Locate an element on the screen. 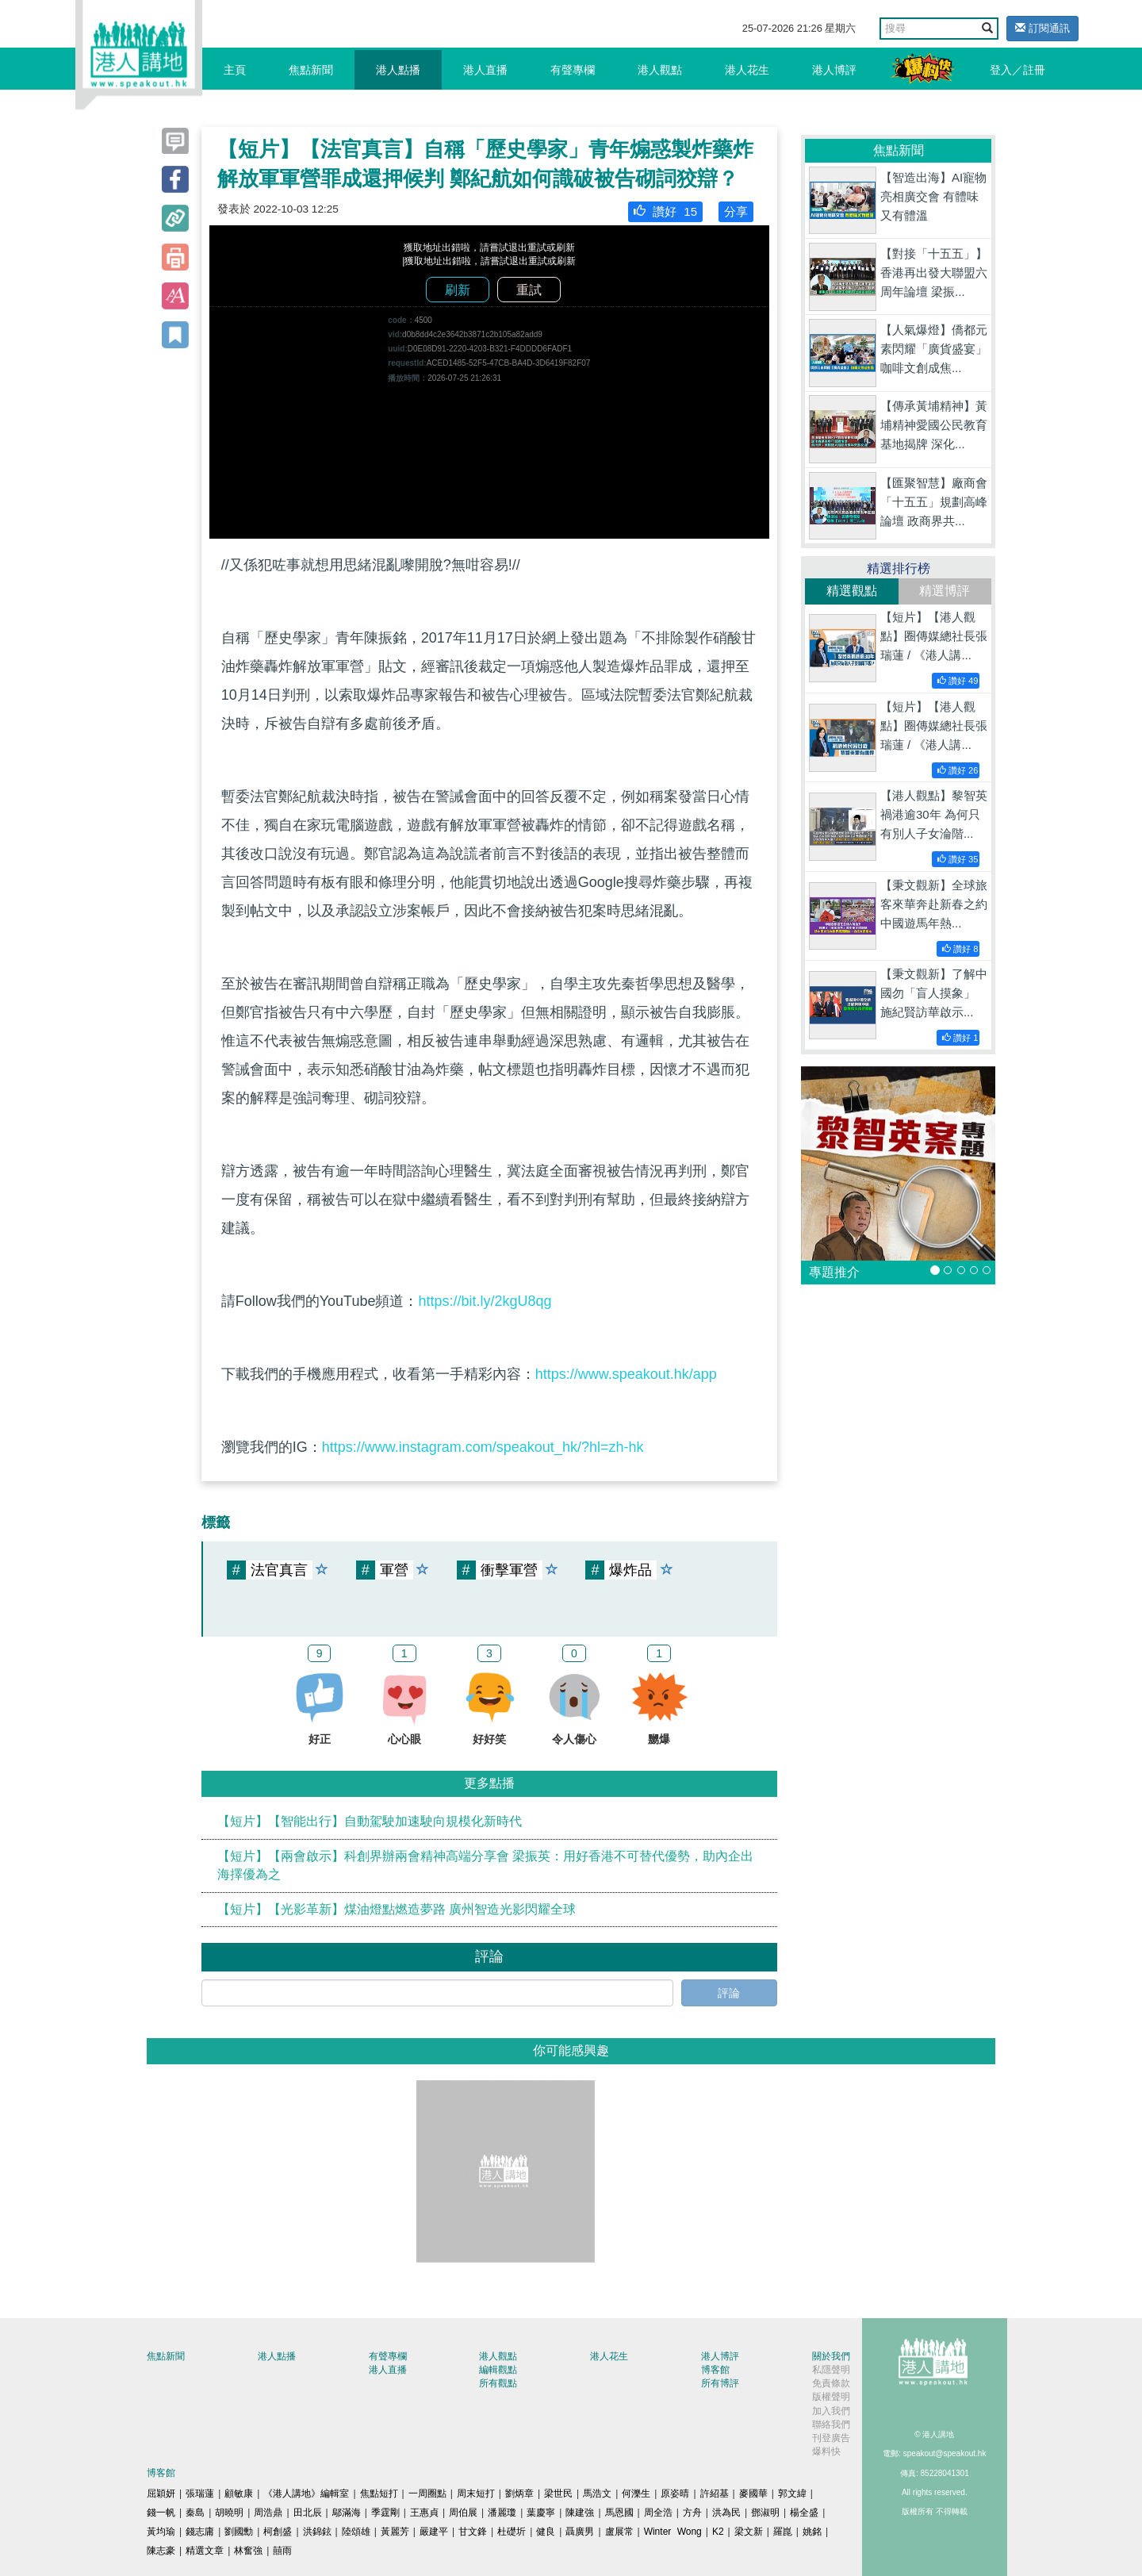 The image size is (1142, 2576). 周全浩 is located at coordinates (658, 2512).